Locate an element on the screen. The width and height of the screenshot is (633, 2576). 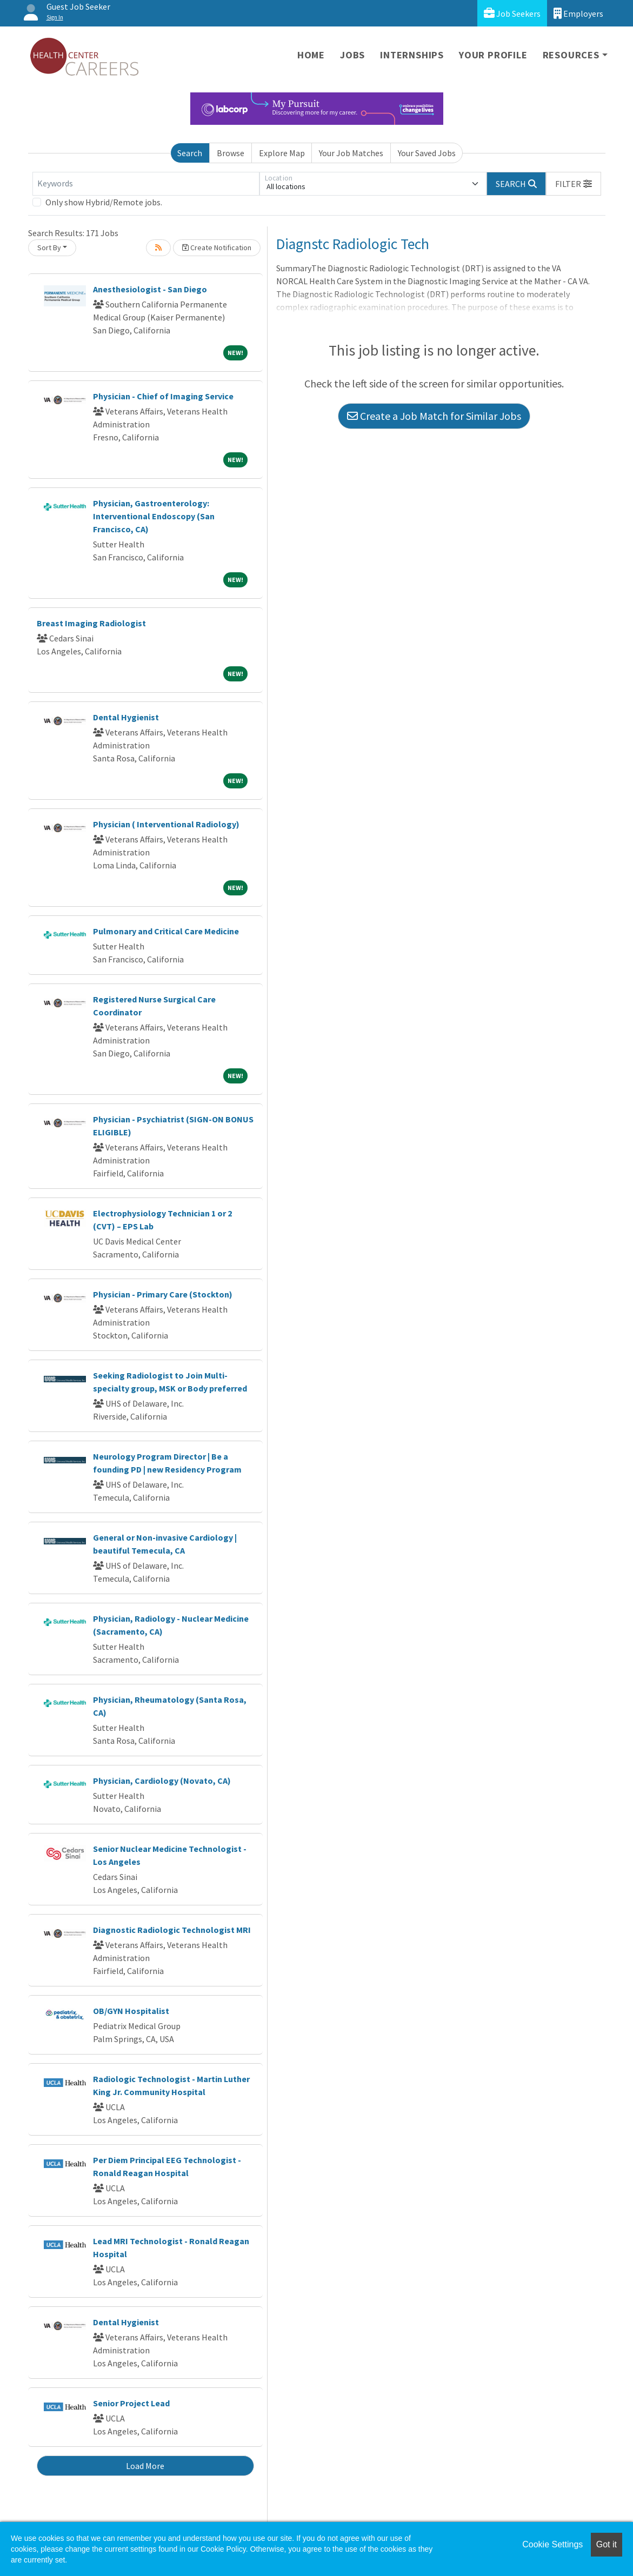
[button] is located at coordinates (573, 184).